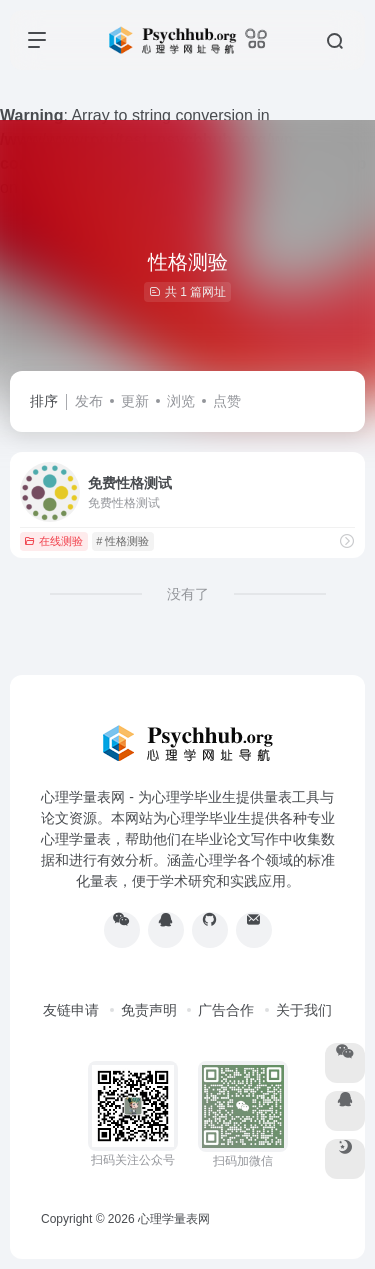 This screenshot has width=375, height=1269. I want to click on 发布, so click(89, 401).